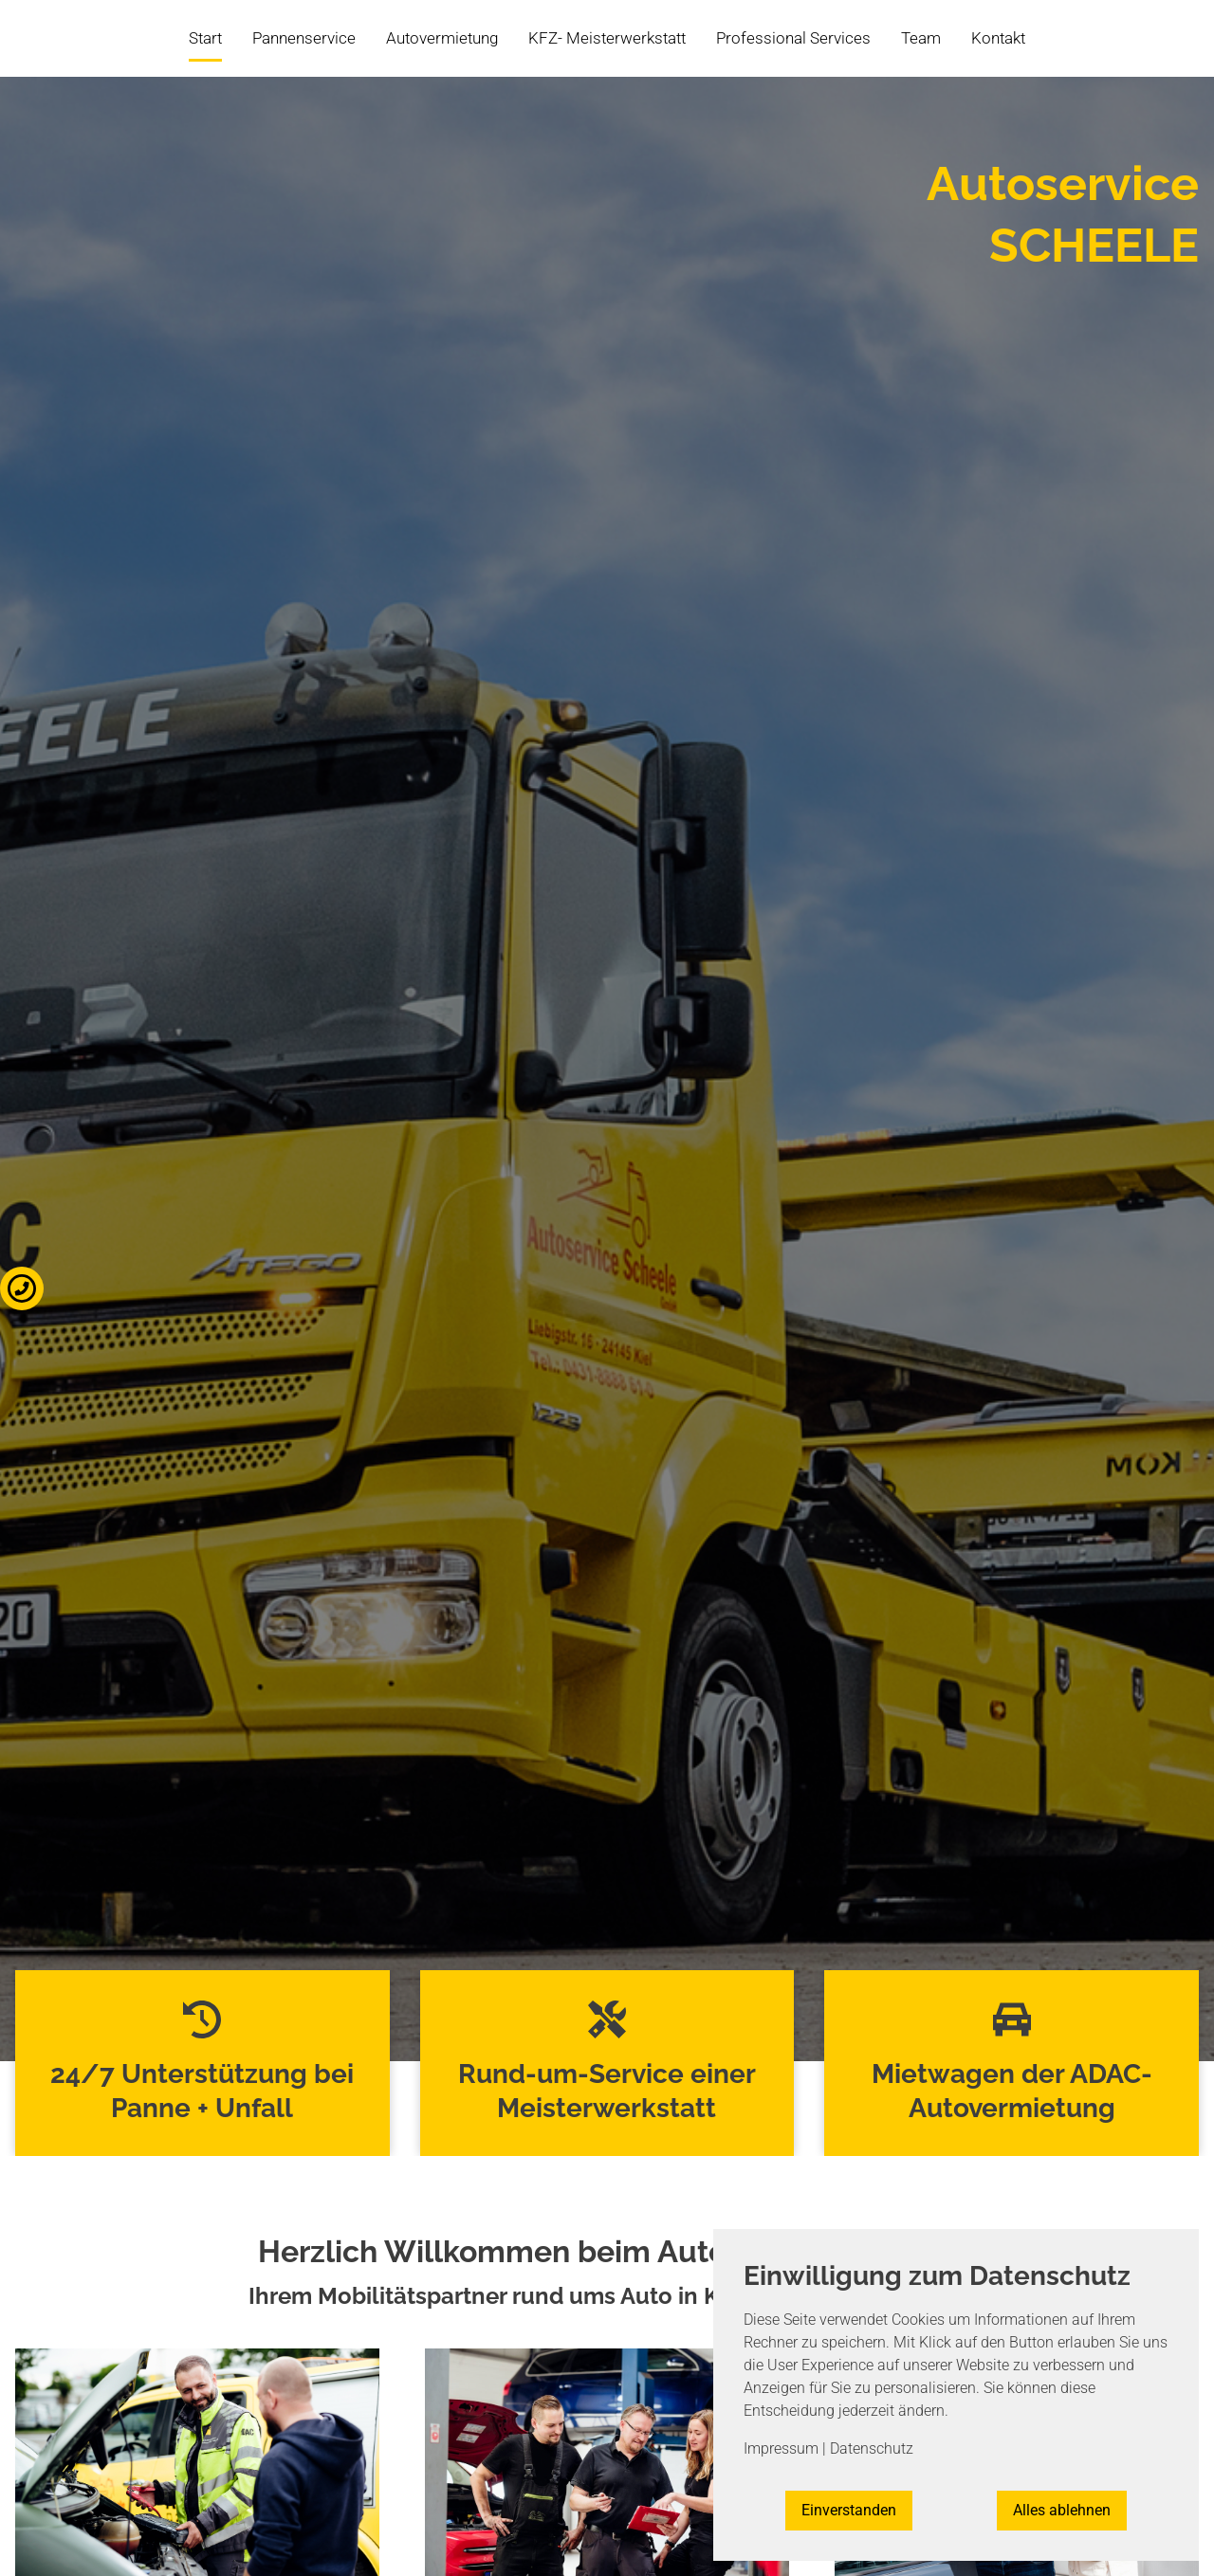 Image resolution: width=1214 pixels, height=2576 pixels. What do you see at coordinates (781, 2448) in the screenshot?
I see `Impressum` at bounding box center [781, 2448].